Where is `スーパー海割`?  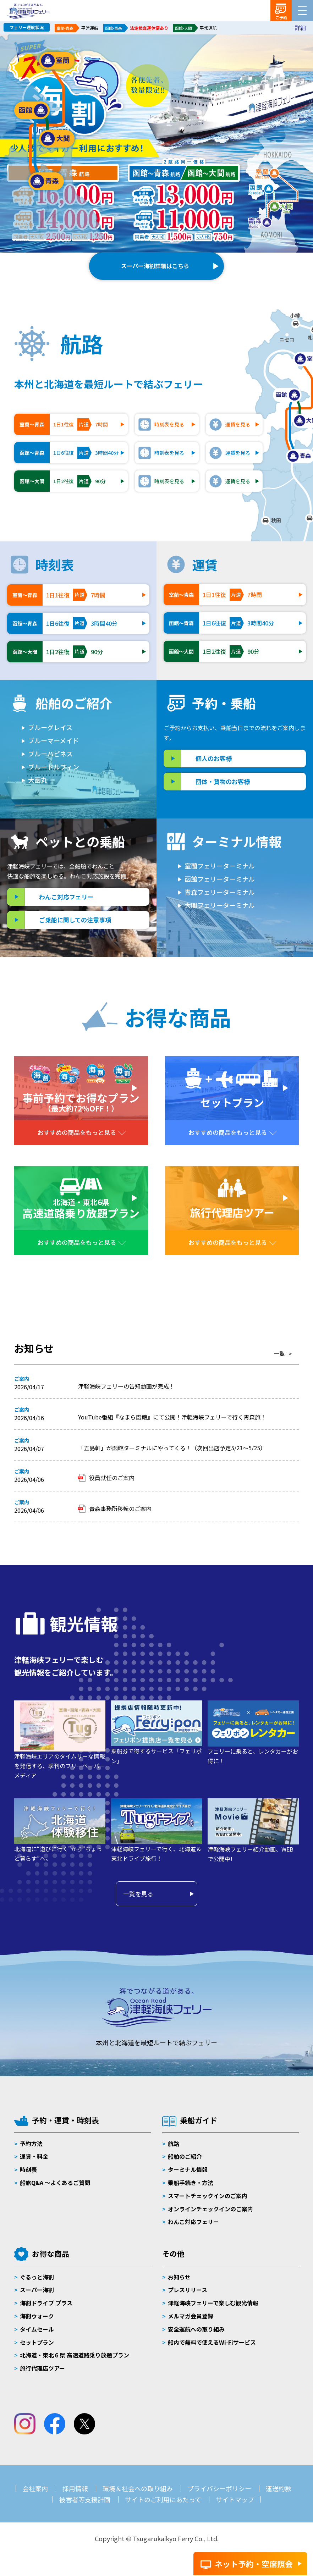 スーパー海割 is located at coordinates (37, 2289).